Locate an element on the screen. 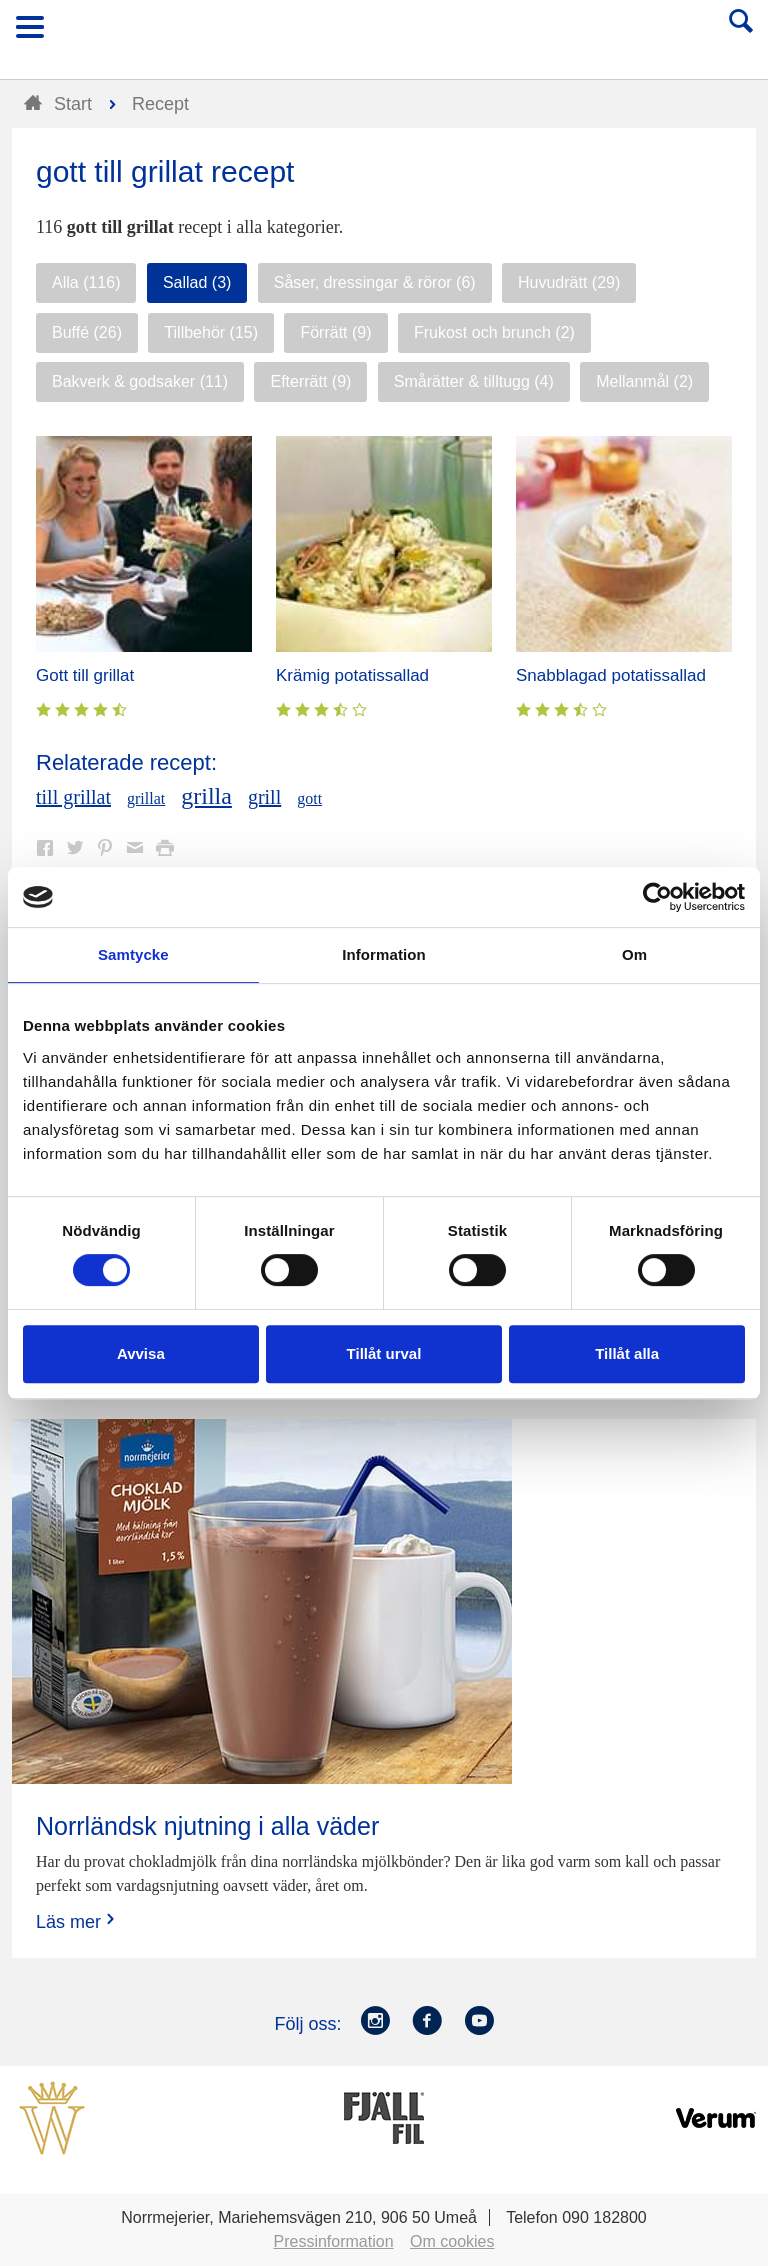  Information [tab] is located at coordinates (384, 954).